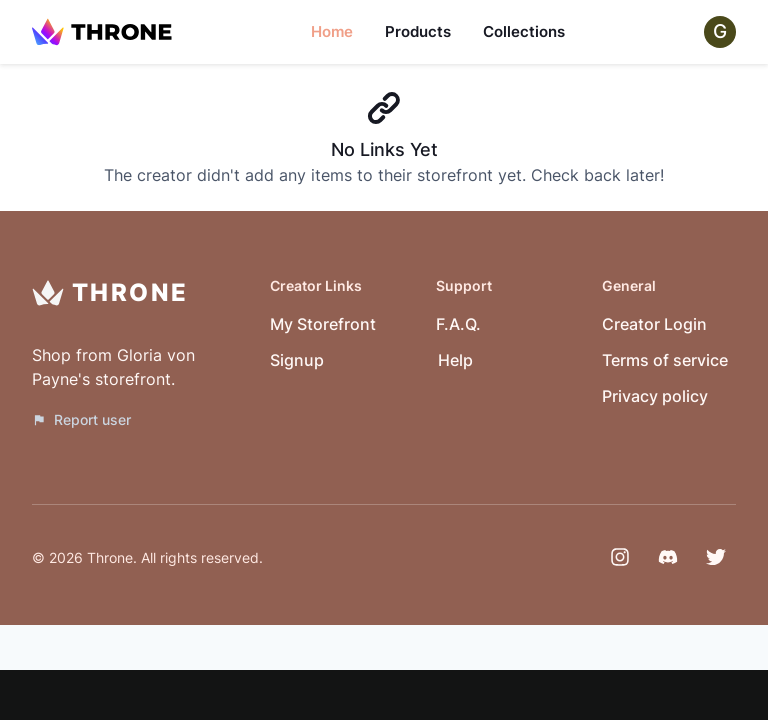 The image size is (768, 720). I want to click on Terms of service, so click(665, 360).